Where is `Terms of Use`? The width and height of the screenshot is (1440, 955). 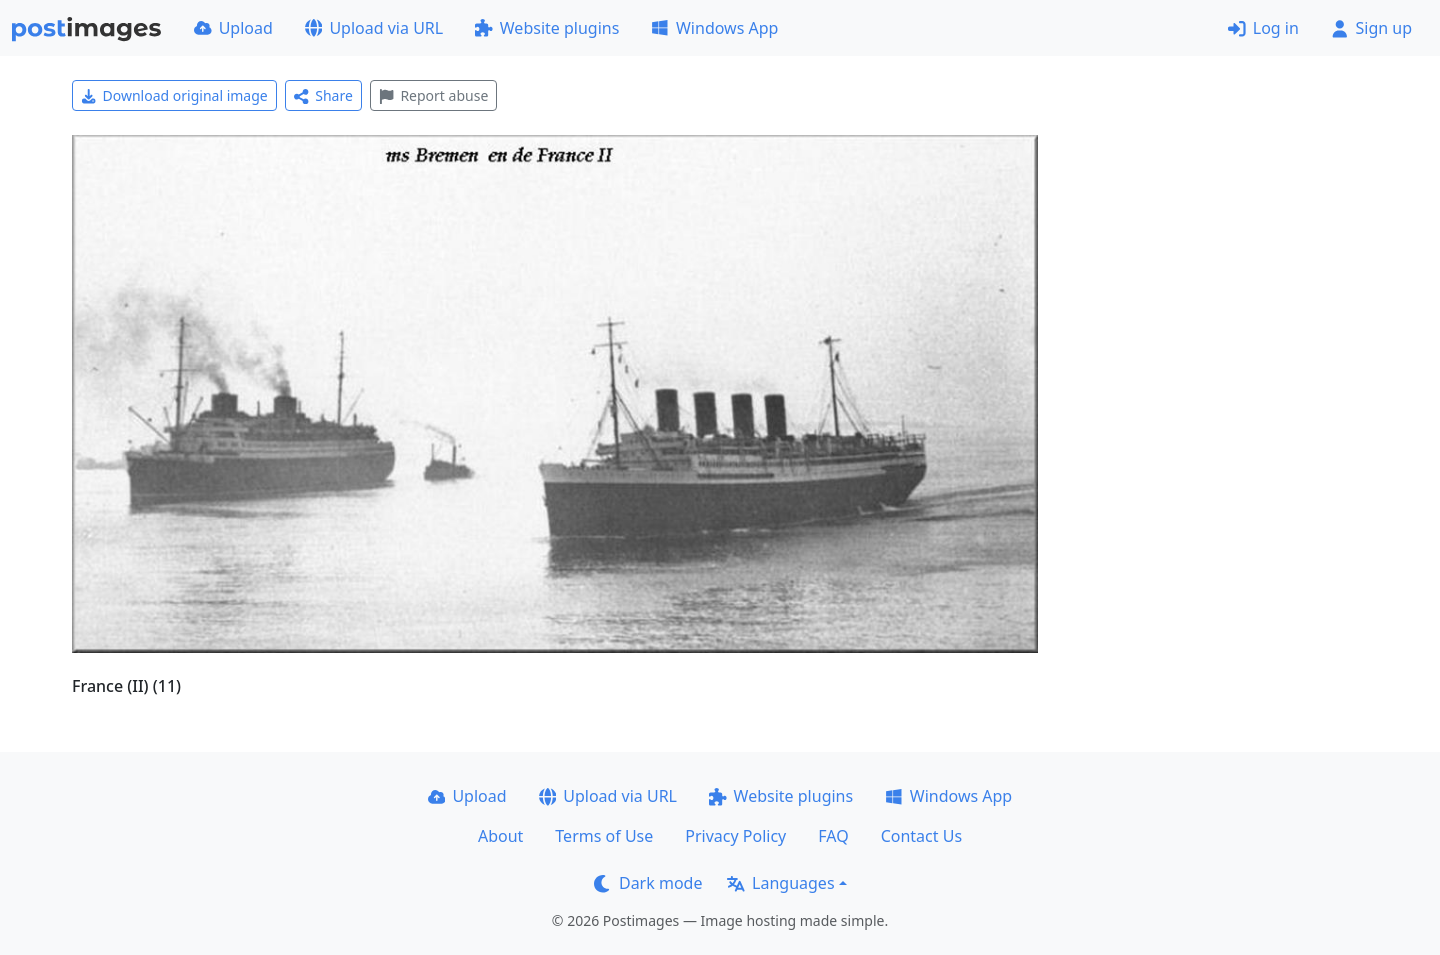 Terms of Use is located at coordinates (604, 836).